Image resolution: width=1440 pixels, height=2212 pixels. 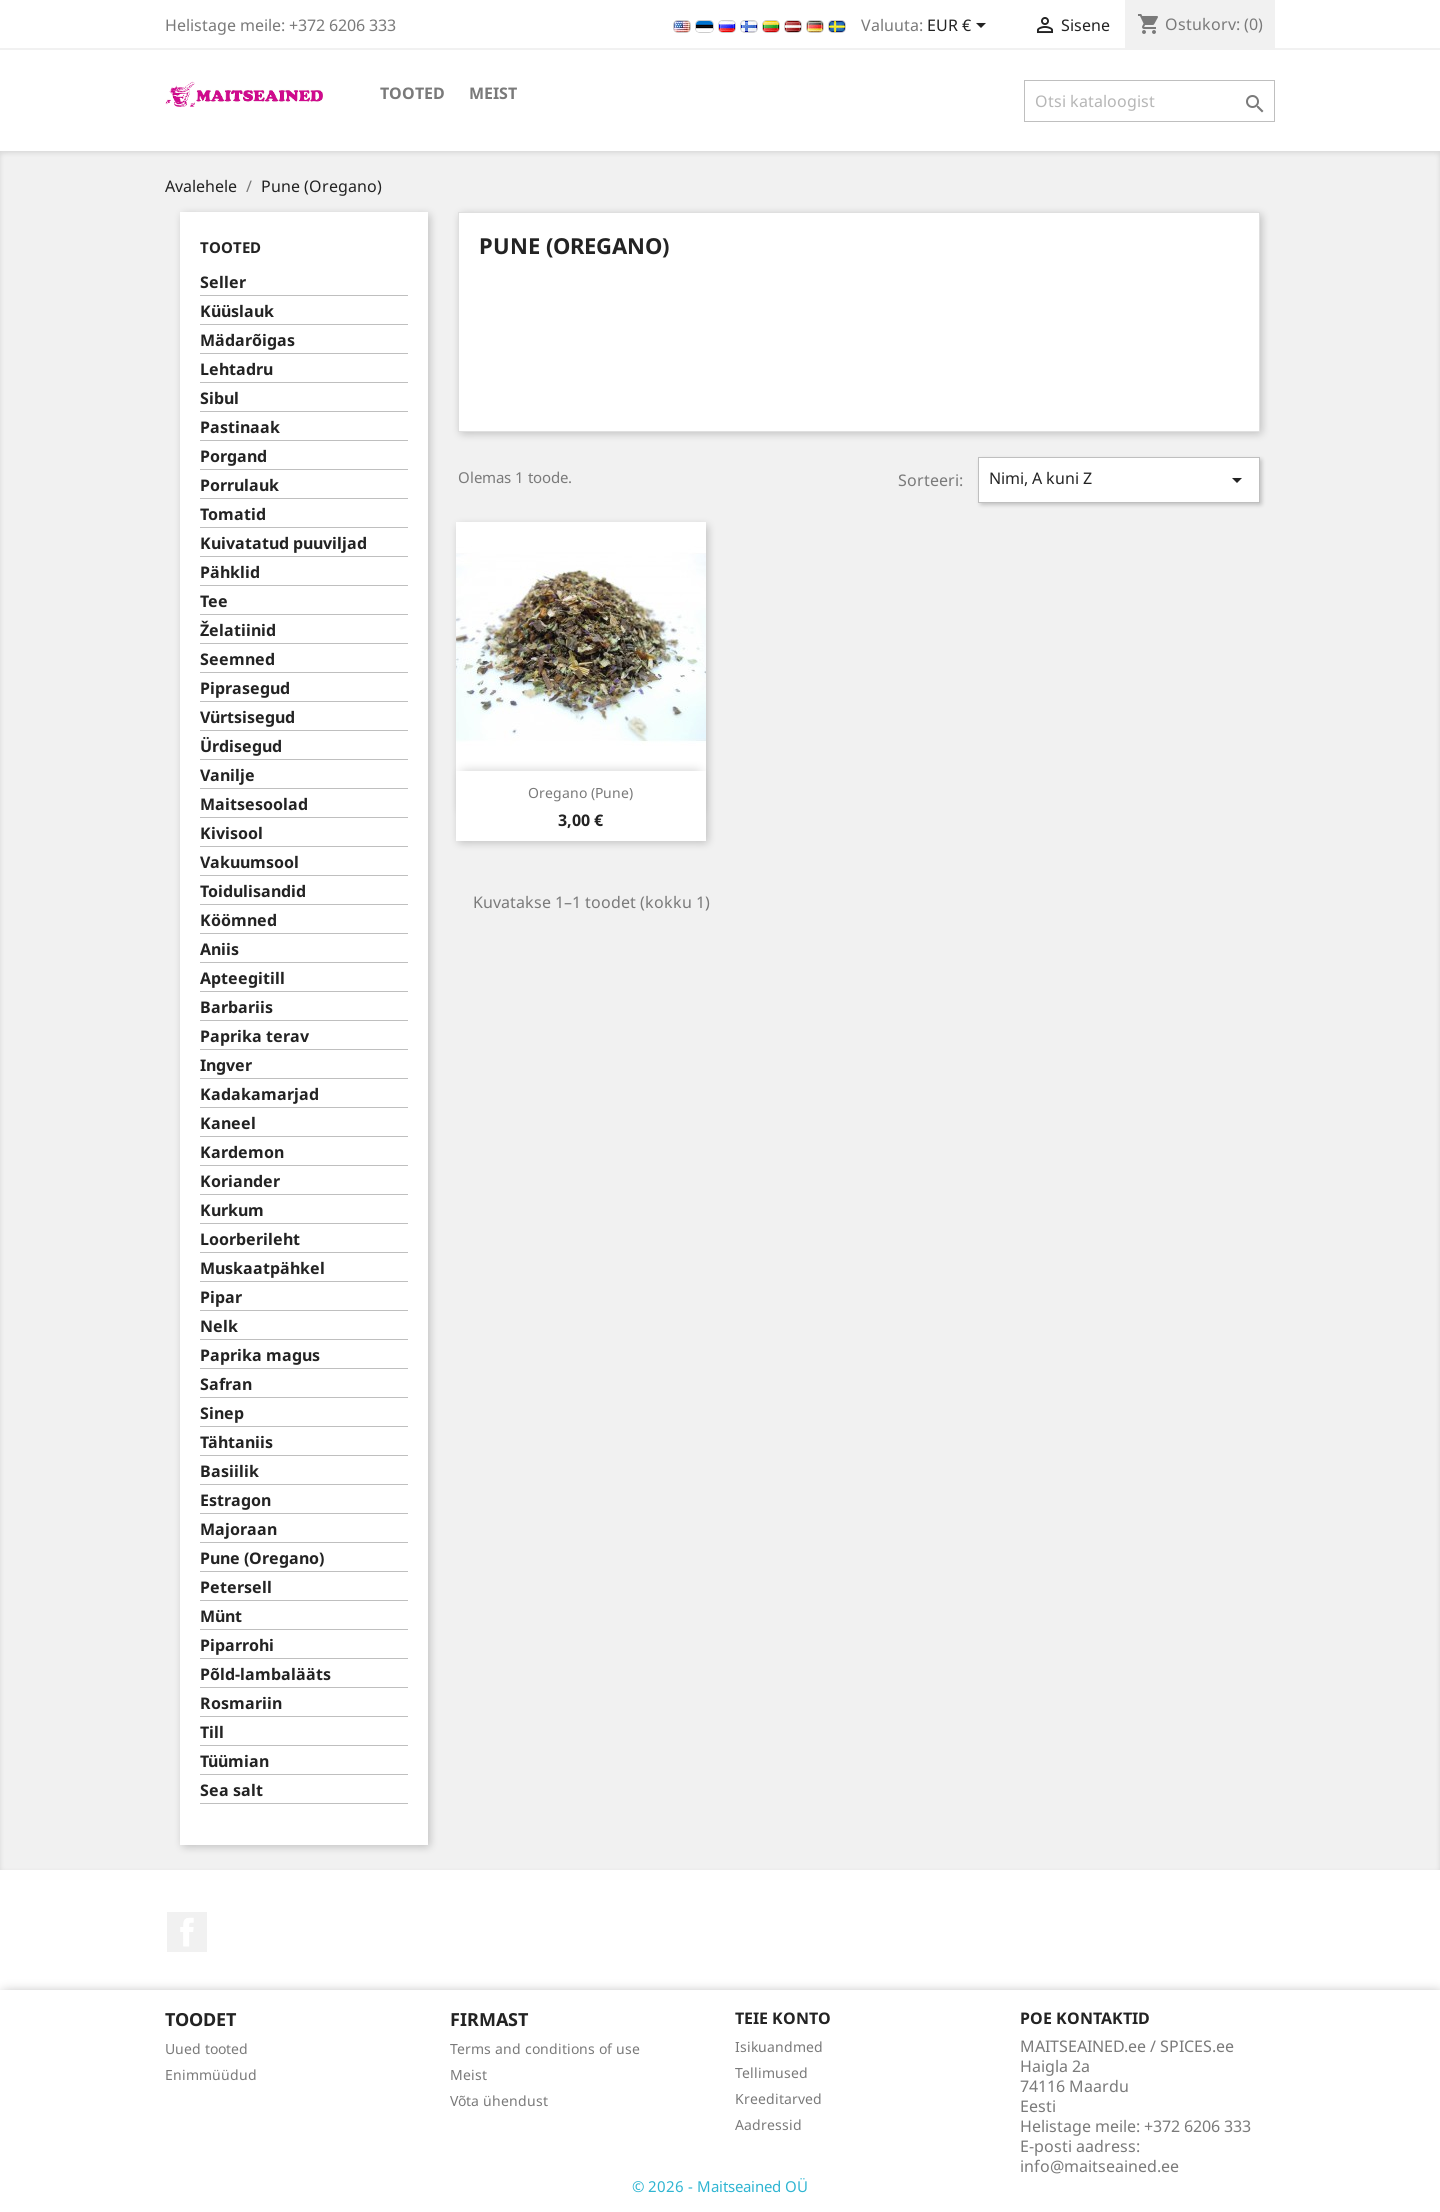 What do you see at coordinates (233, 514) in the screenshot?
I see `Tomatid` at bounding box center [233, 514].